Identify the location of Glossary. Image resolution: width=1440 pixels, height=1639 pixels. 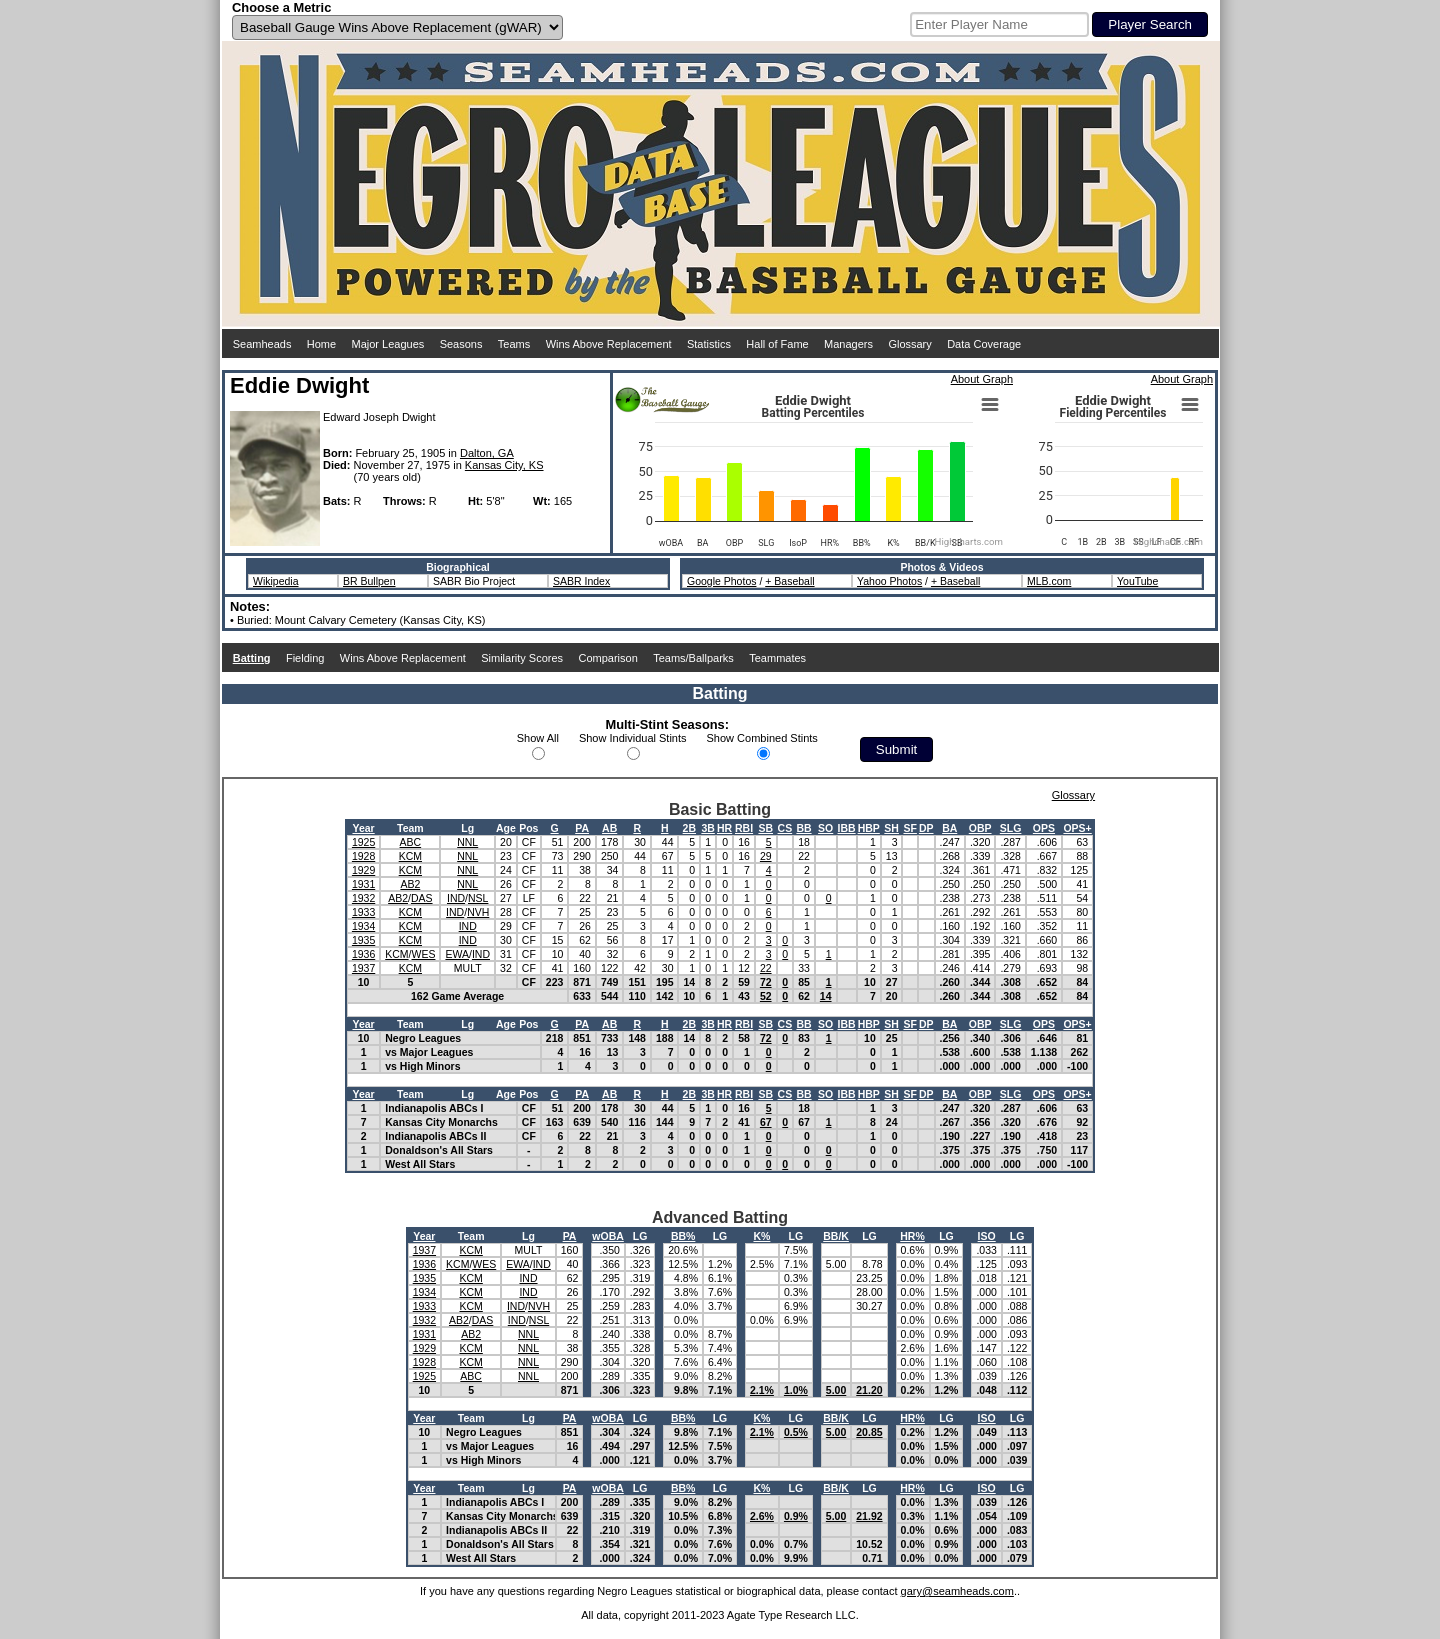
(909, 344).